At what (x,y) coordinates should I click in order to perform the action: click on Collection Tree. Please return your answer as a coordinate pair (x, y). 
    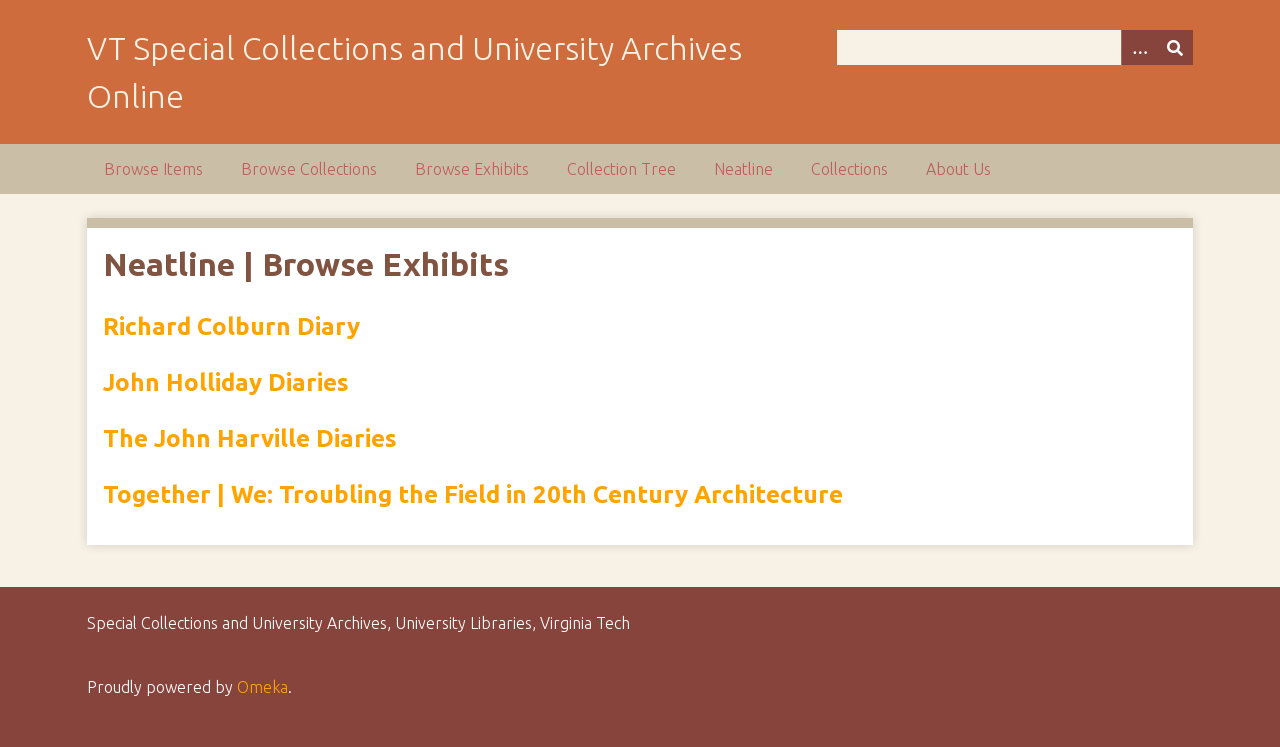
    Looking at the image, I should click on (621, 169).